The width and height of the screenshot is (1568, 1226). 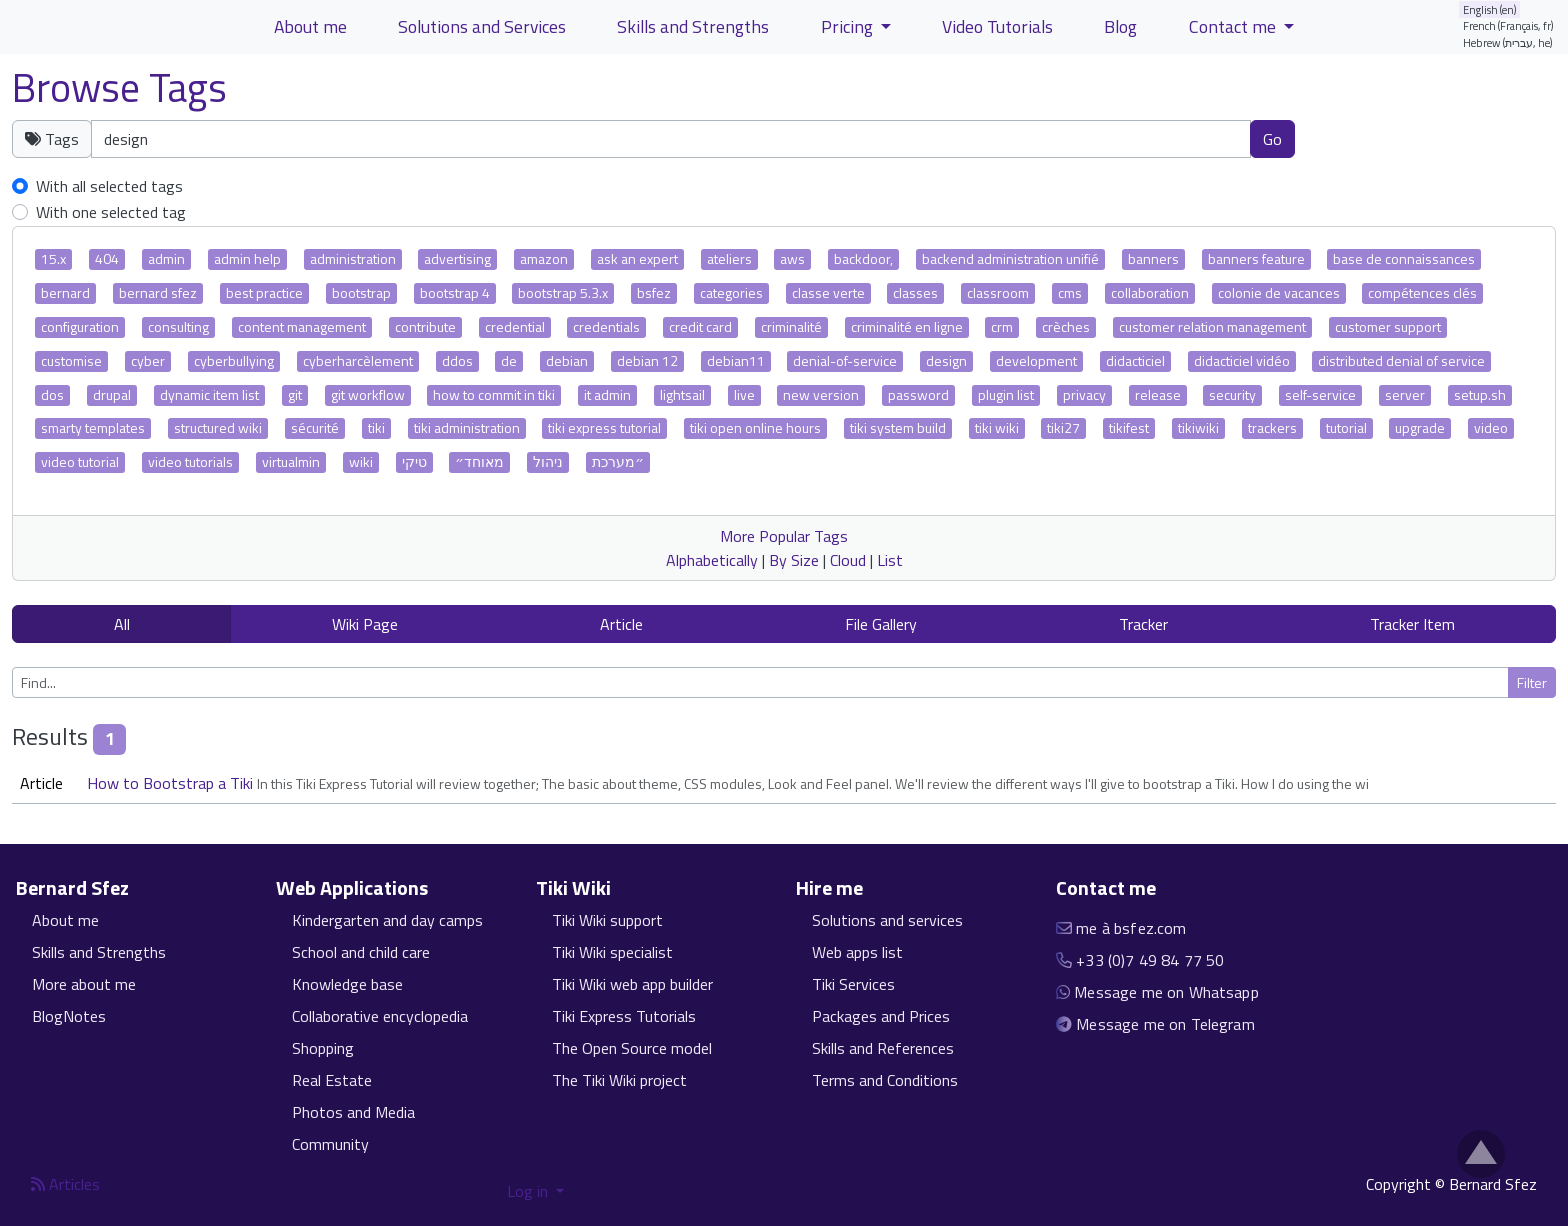 What do you see at coordinates (887, 920) in the screenshot?
I see `Solutions and services` at bounding box center [887, 920].